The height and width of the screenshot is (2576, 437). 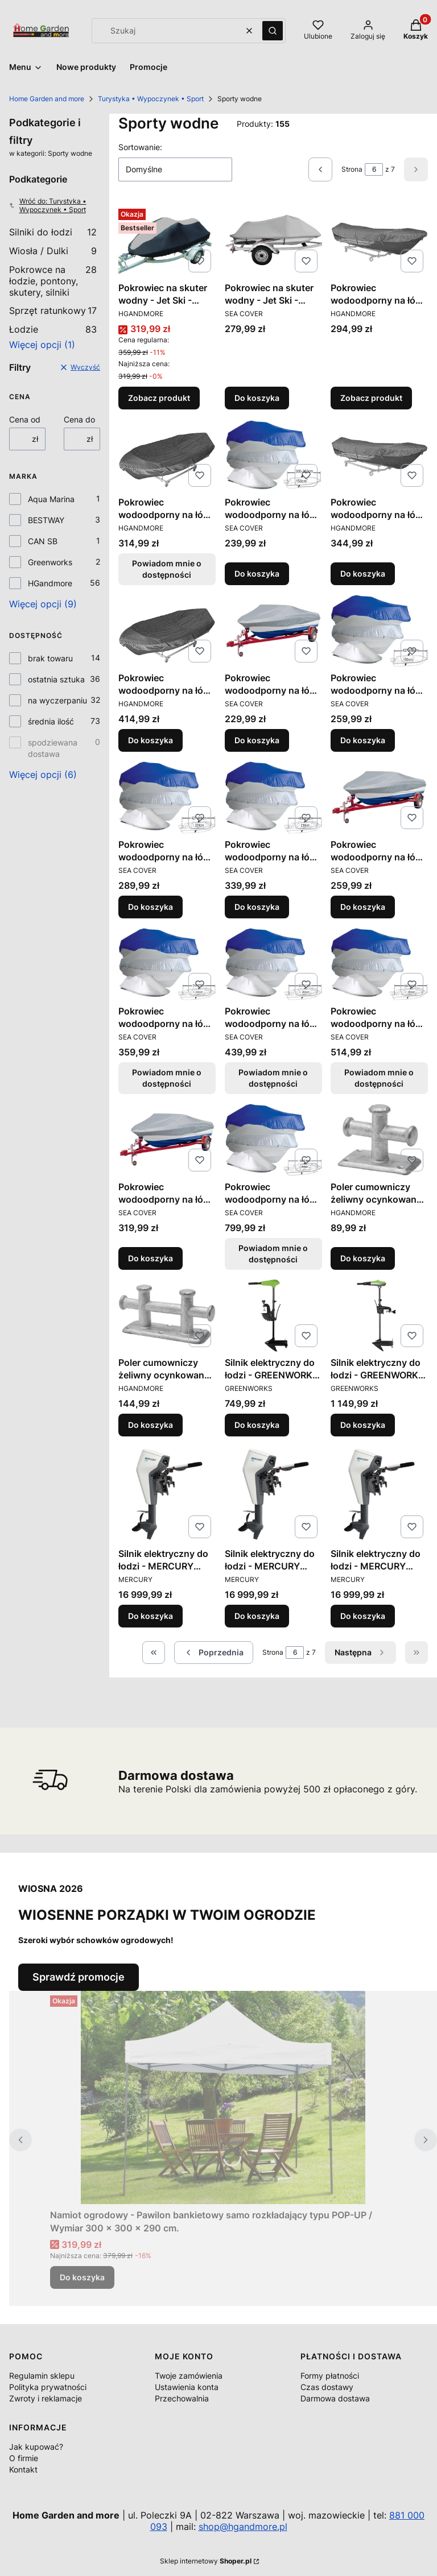 What do you see at coordinates (273, 1139) in the screenshot?
I see `[Przejdź do produktu Pokrowiec wodoodporny na łódź - Plandeka - Osłona / Wymiar 630÷710 x 380 cm.. Produkt niedostępny]` at bounding box center [273, 1139].